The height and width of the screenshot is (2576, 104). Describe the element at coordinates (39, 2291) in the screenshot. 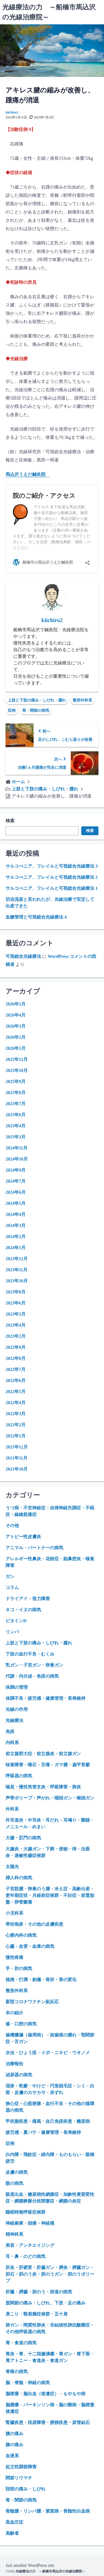

I see `肝臓・膵臓・胆のう・胆道の病気` at that location.